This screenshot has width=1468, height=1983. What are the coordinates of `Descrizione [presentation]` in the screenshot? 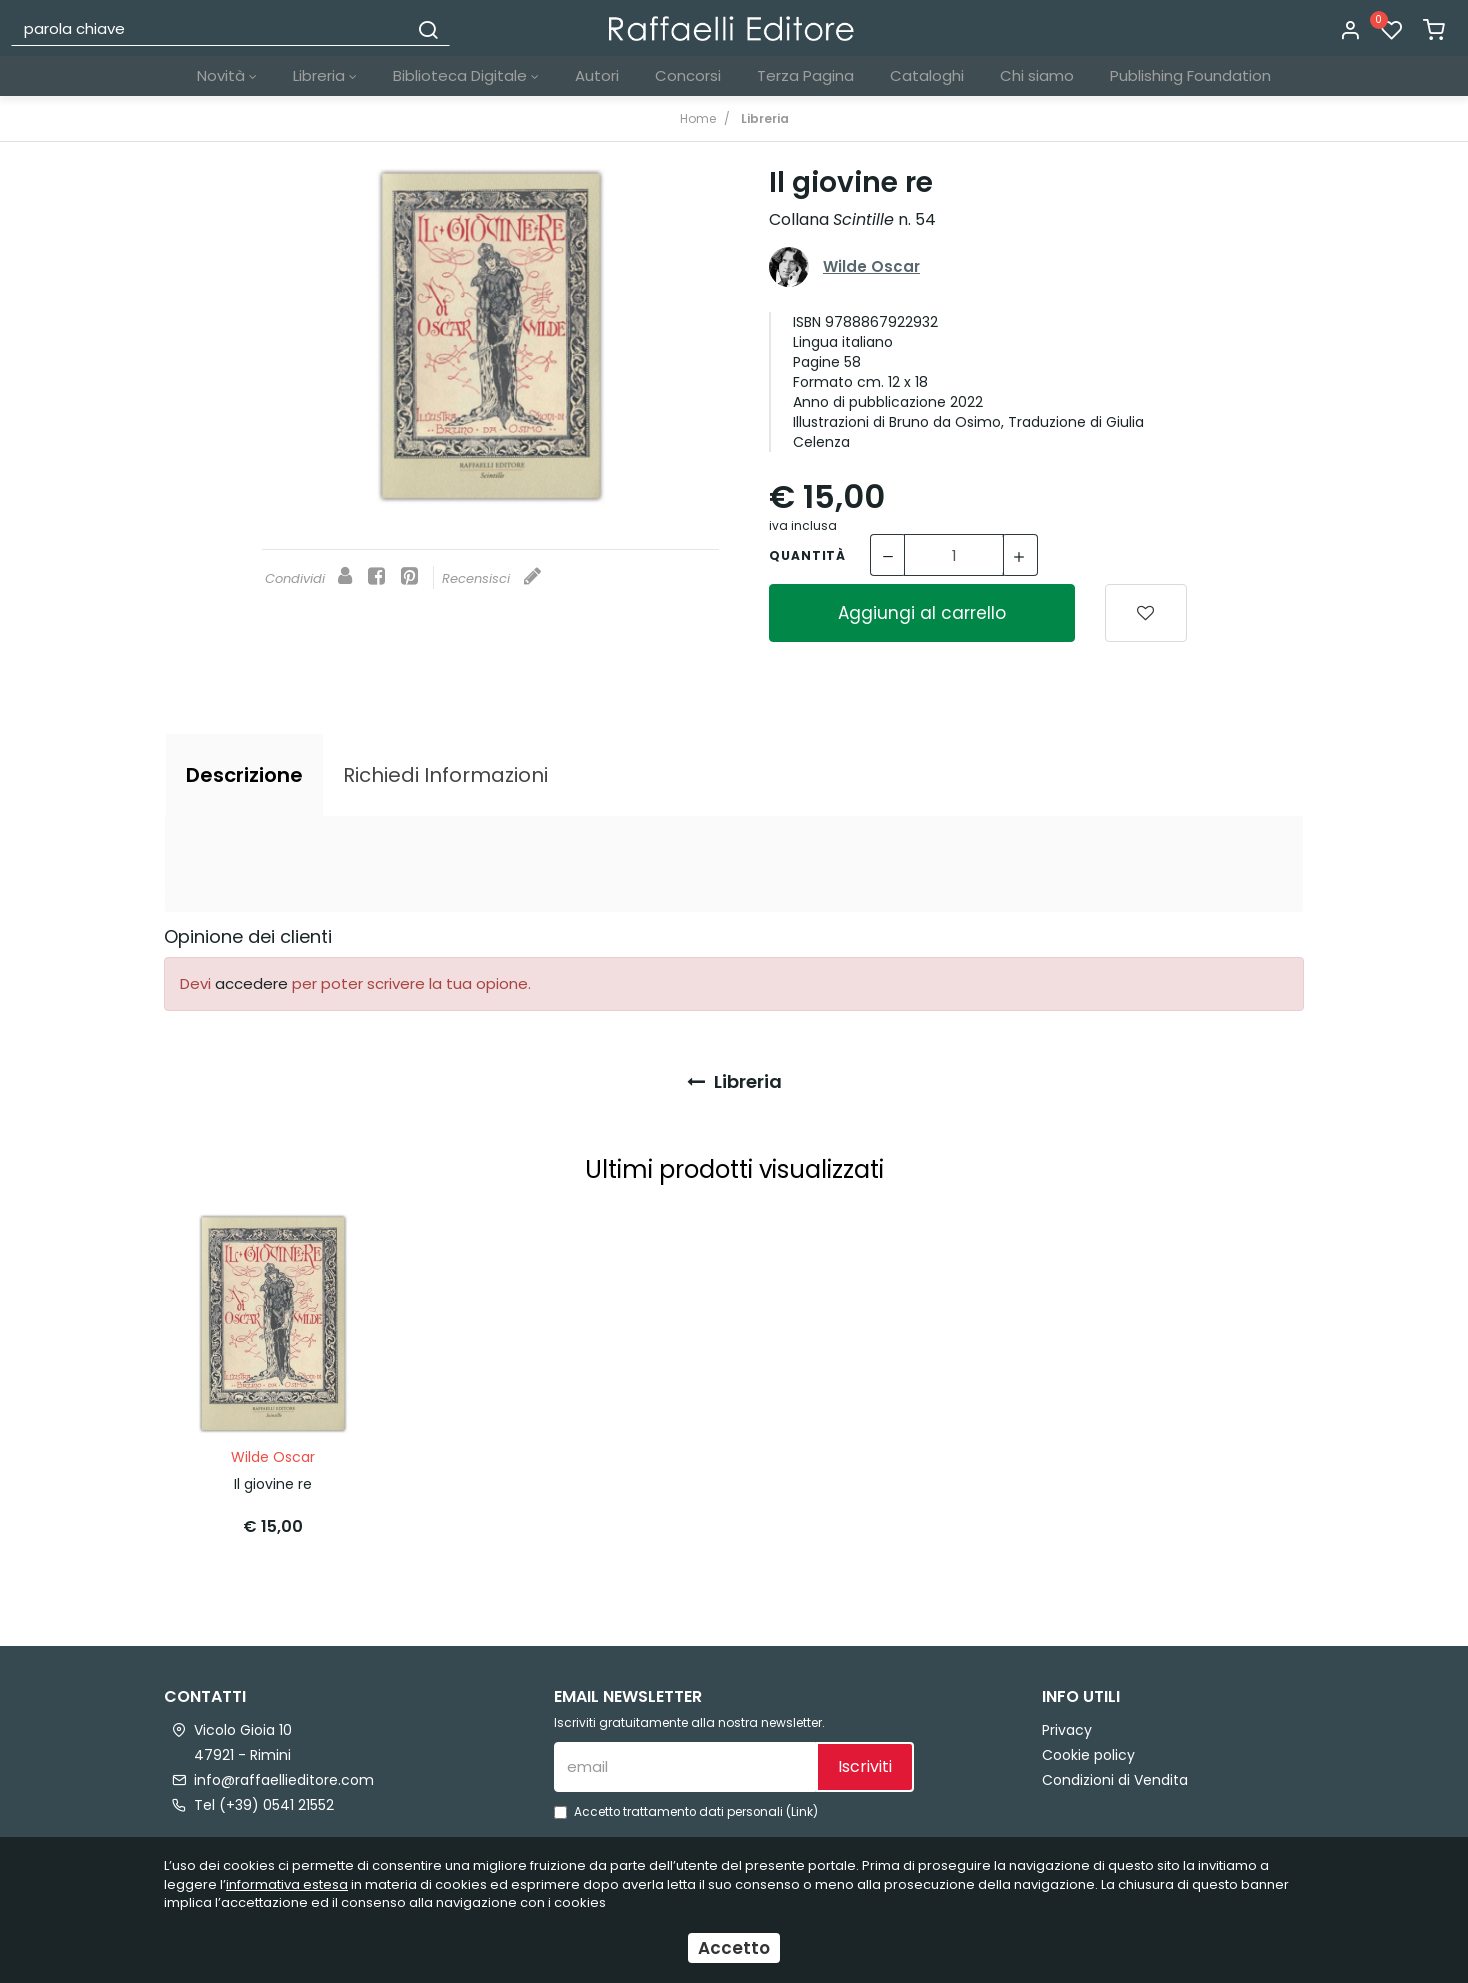 It's located at (244, 775).